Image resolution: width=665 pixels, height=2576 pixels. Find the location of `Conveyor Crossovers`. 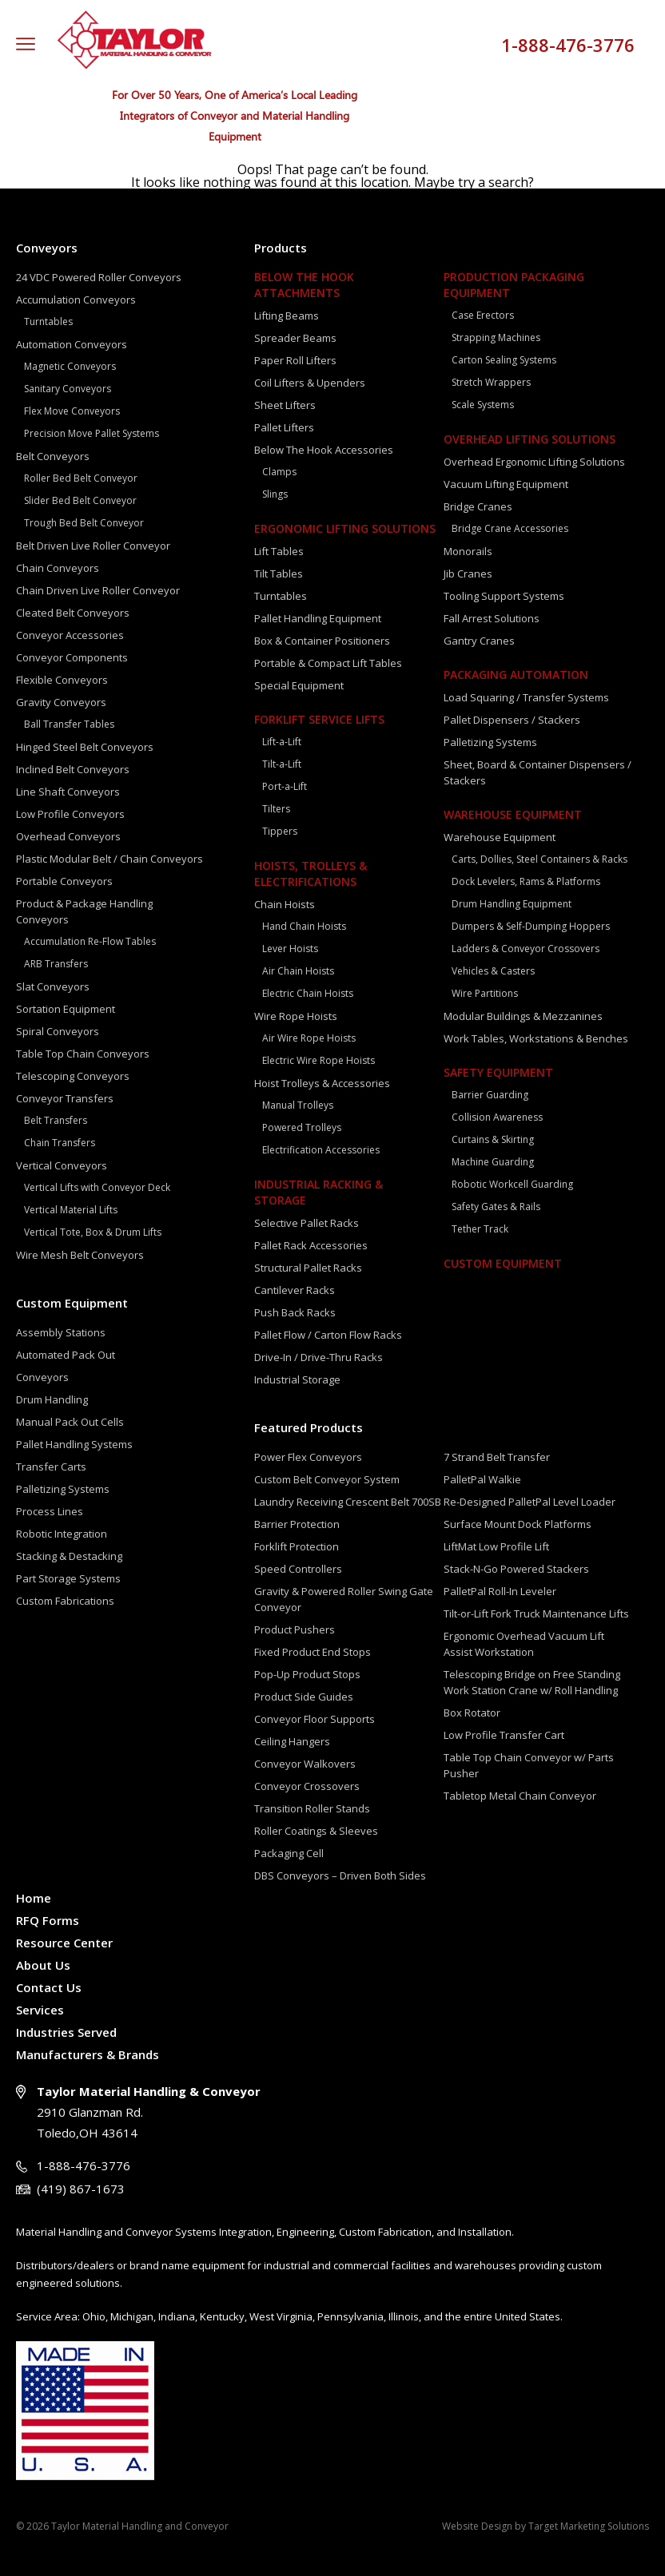

Conveyor Crossovers is located at coordinates (307, 1786).